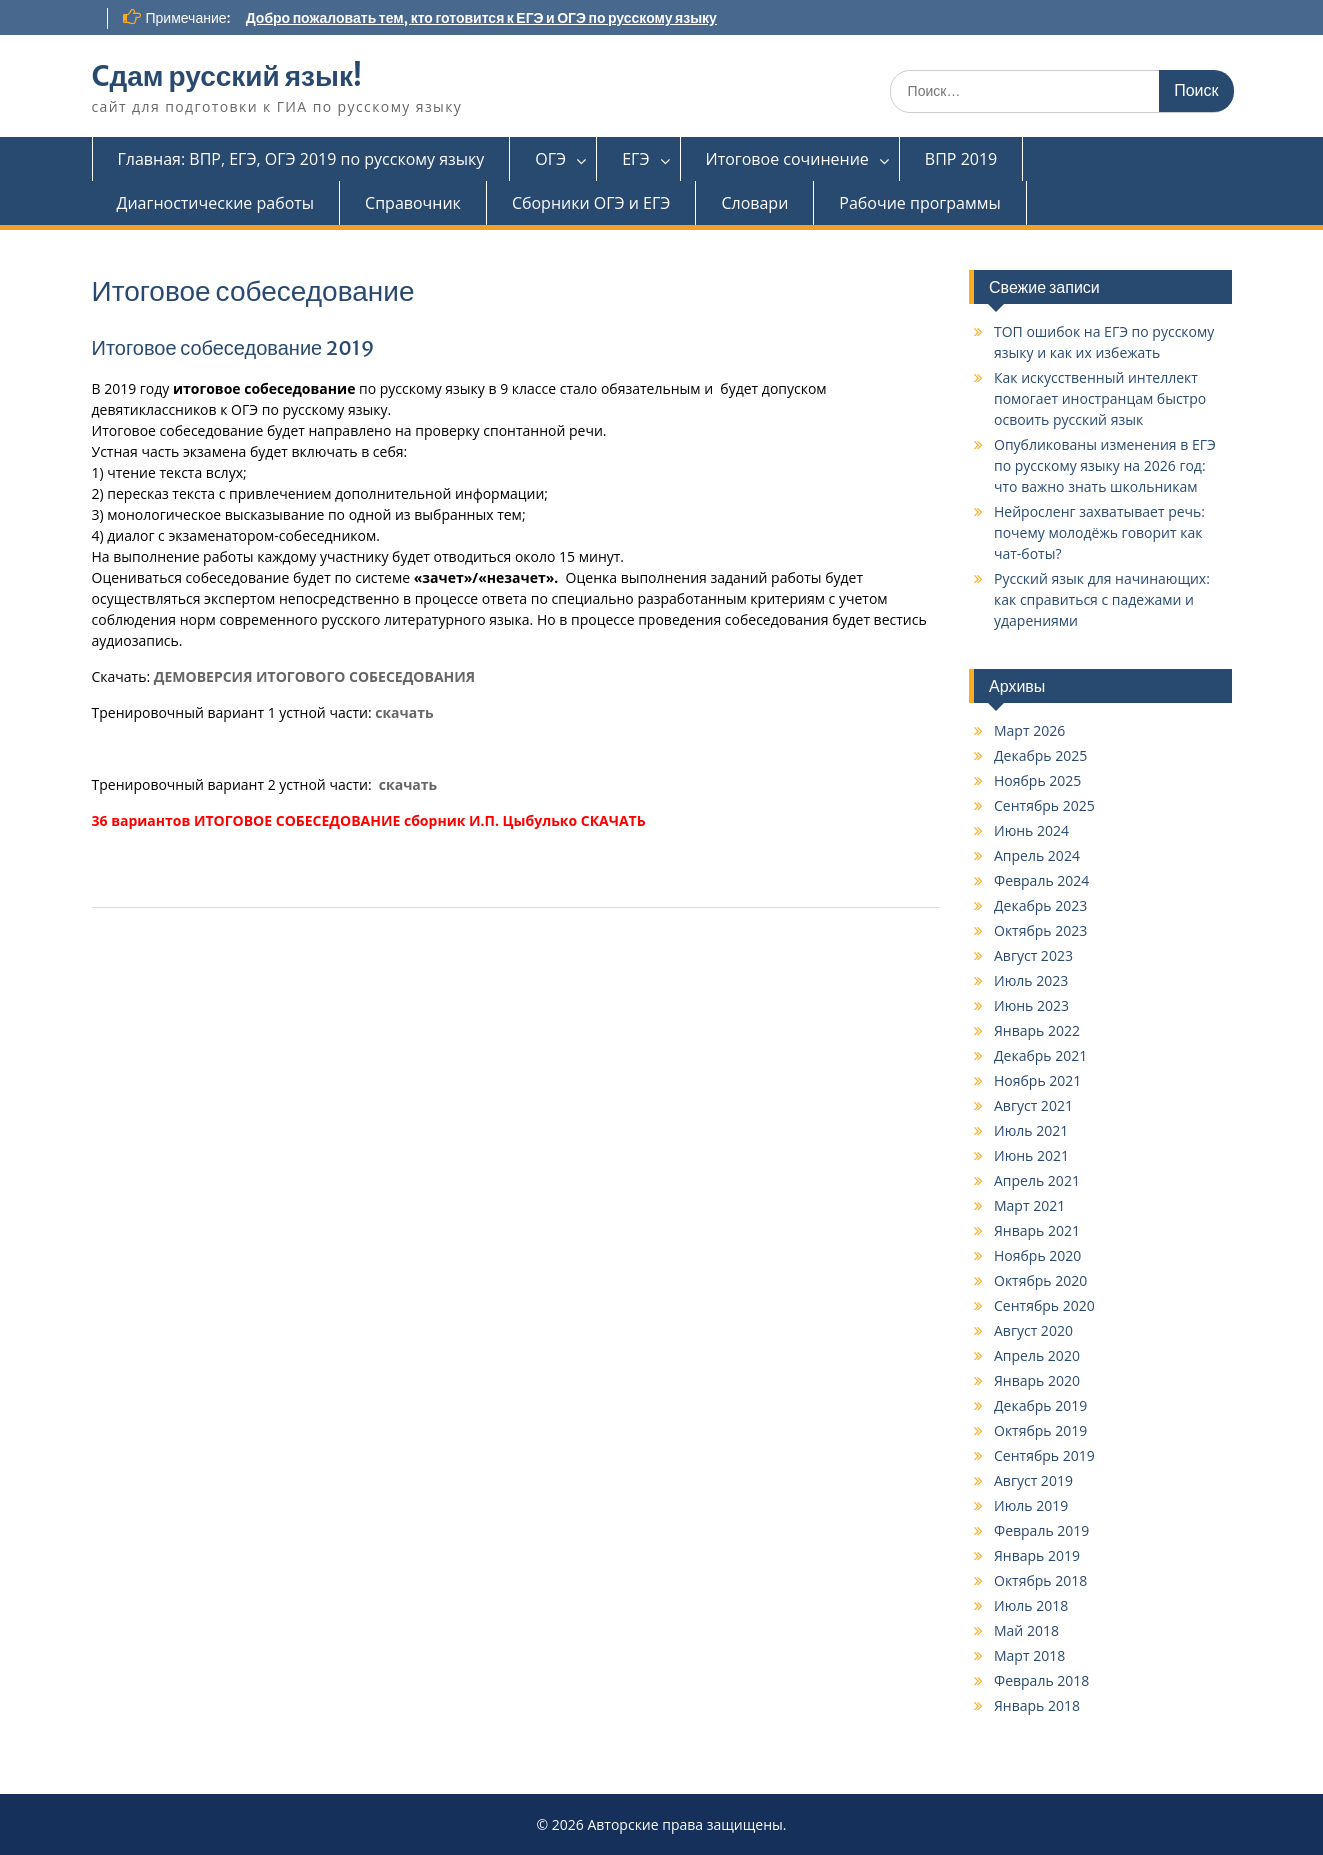 This screenshot has width=1323, height=1855. What do you see at coordinates (1031, 830) in the screenshot?
I see `Июнь 2024` at bounding box center [1031, 830].